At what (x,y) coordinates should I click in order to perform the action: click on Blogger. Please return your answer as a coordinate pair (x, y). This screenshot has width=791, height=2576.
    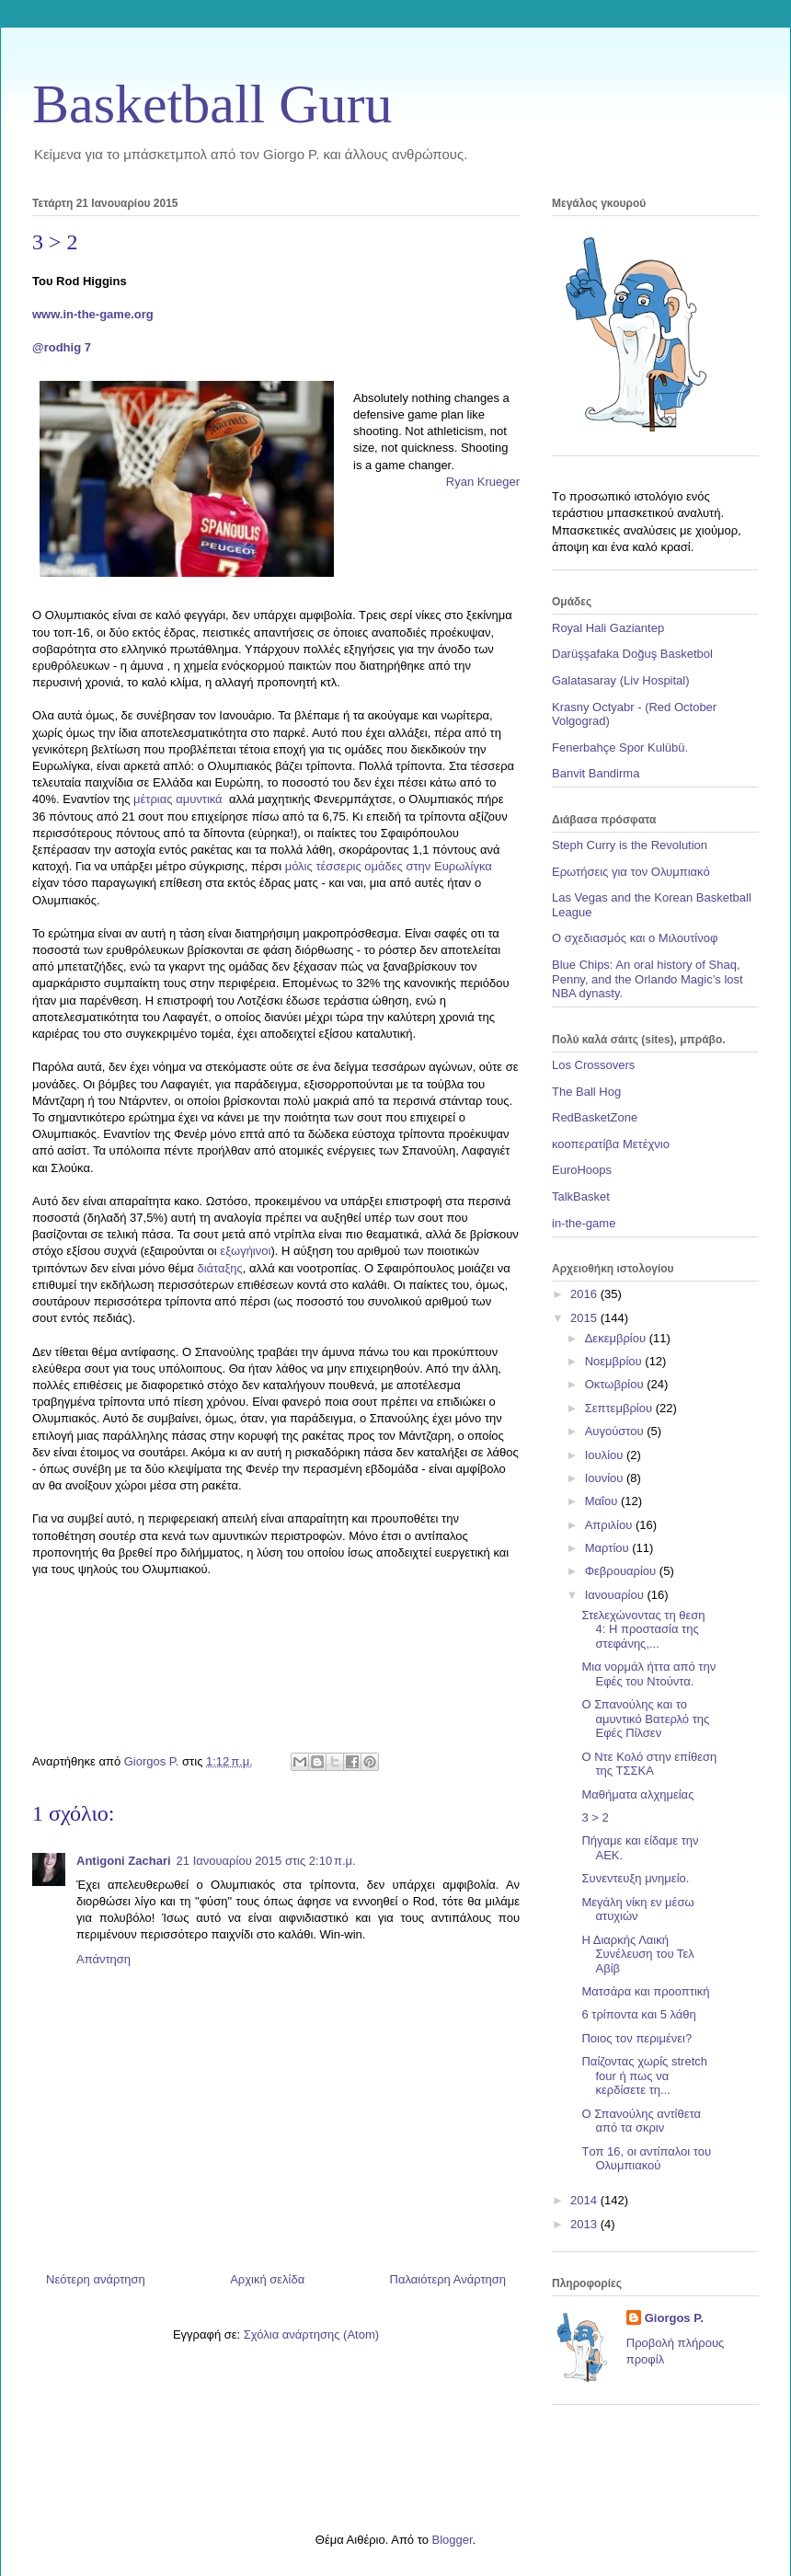
    Looking at the image, I should click on (451, 2540).